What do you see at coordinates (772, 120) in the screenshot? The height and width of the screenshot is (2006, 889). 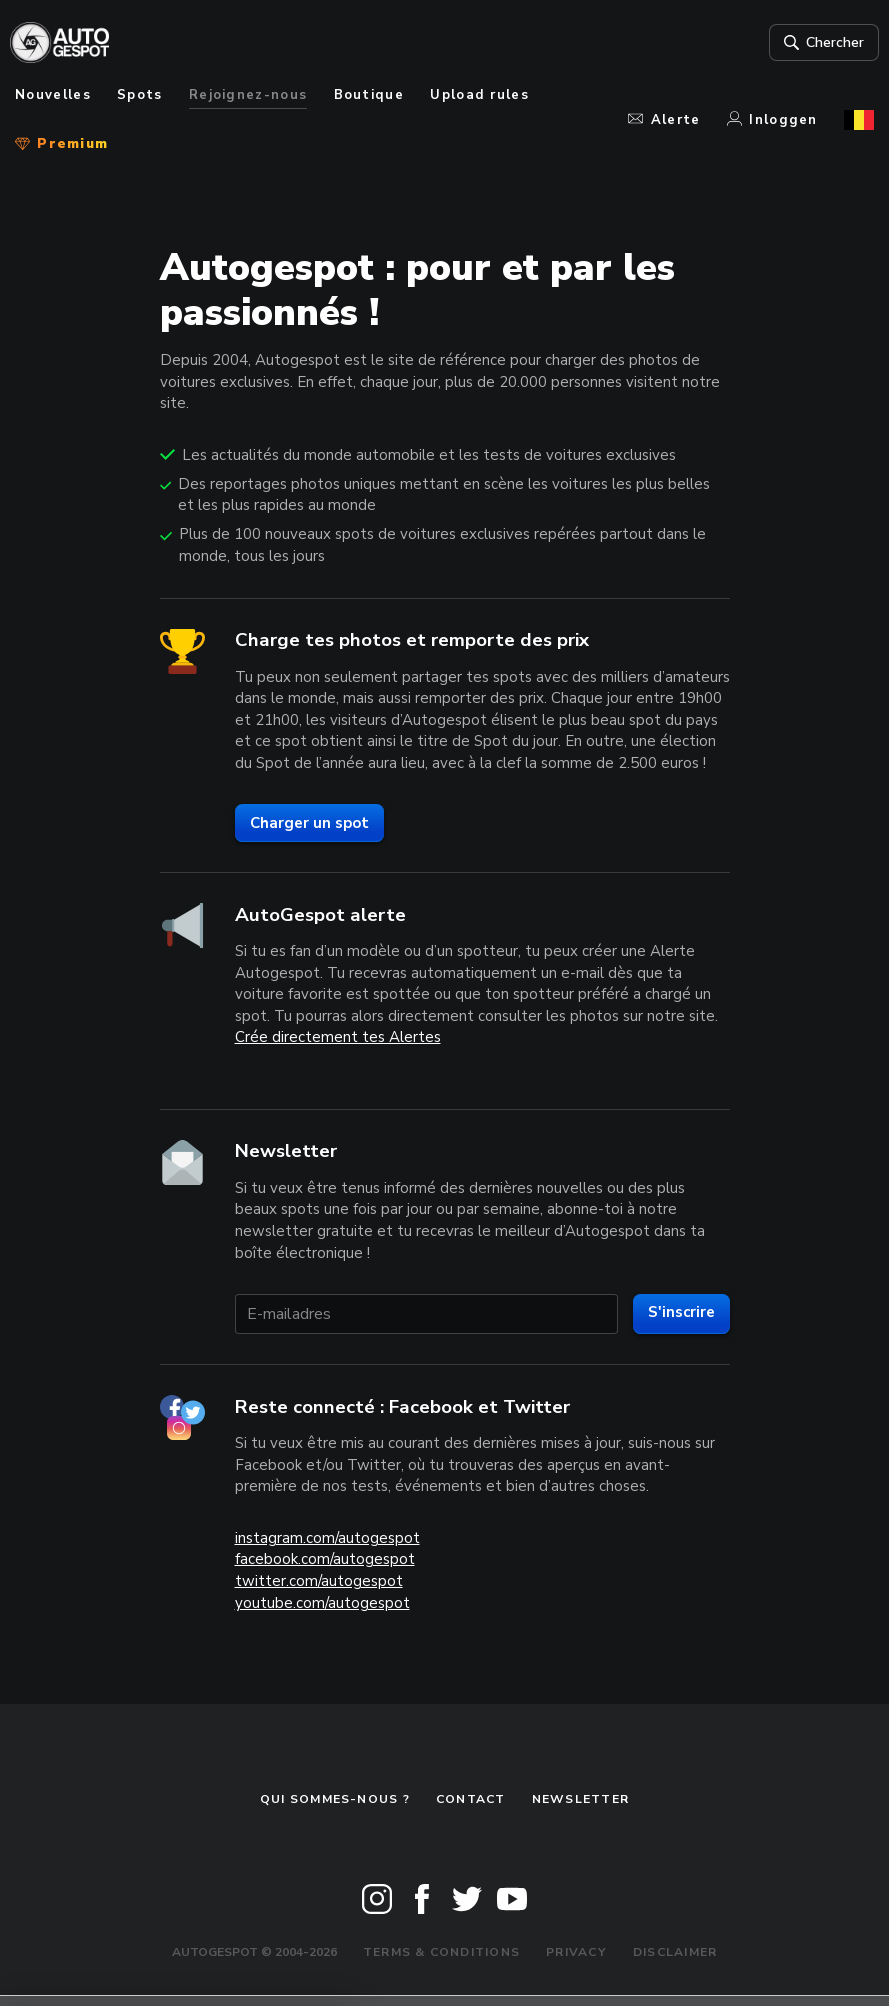 I see `Inloggen` at bounding box center [772, 120].